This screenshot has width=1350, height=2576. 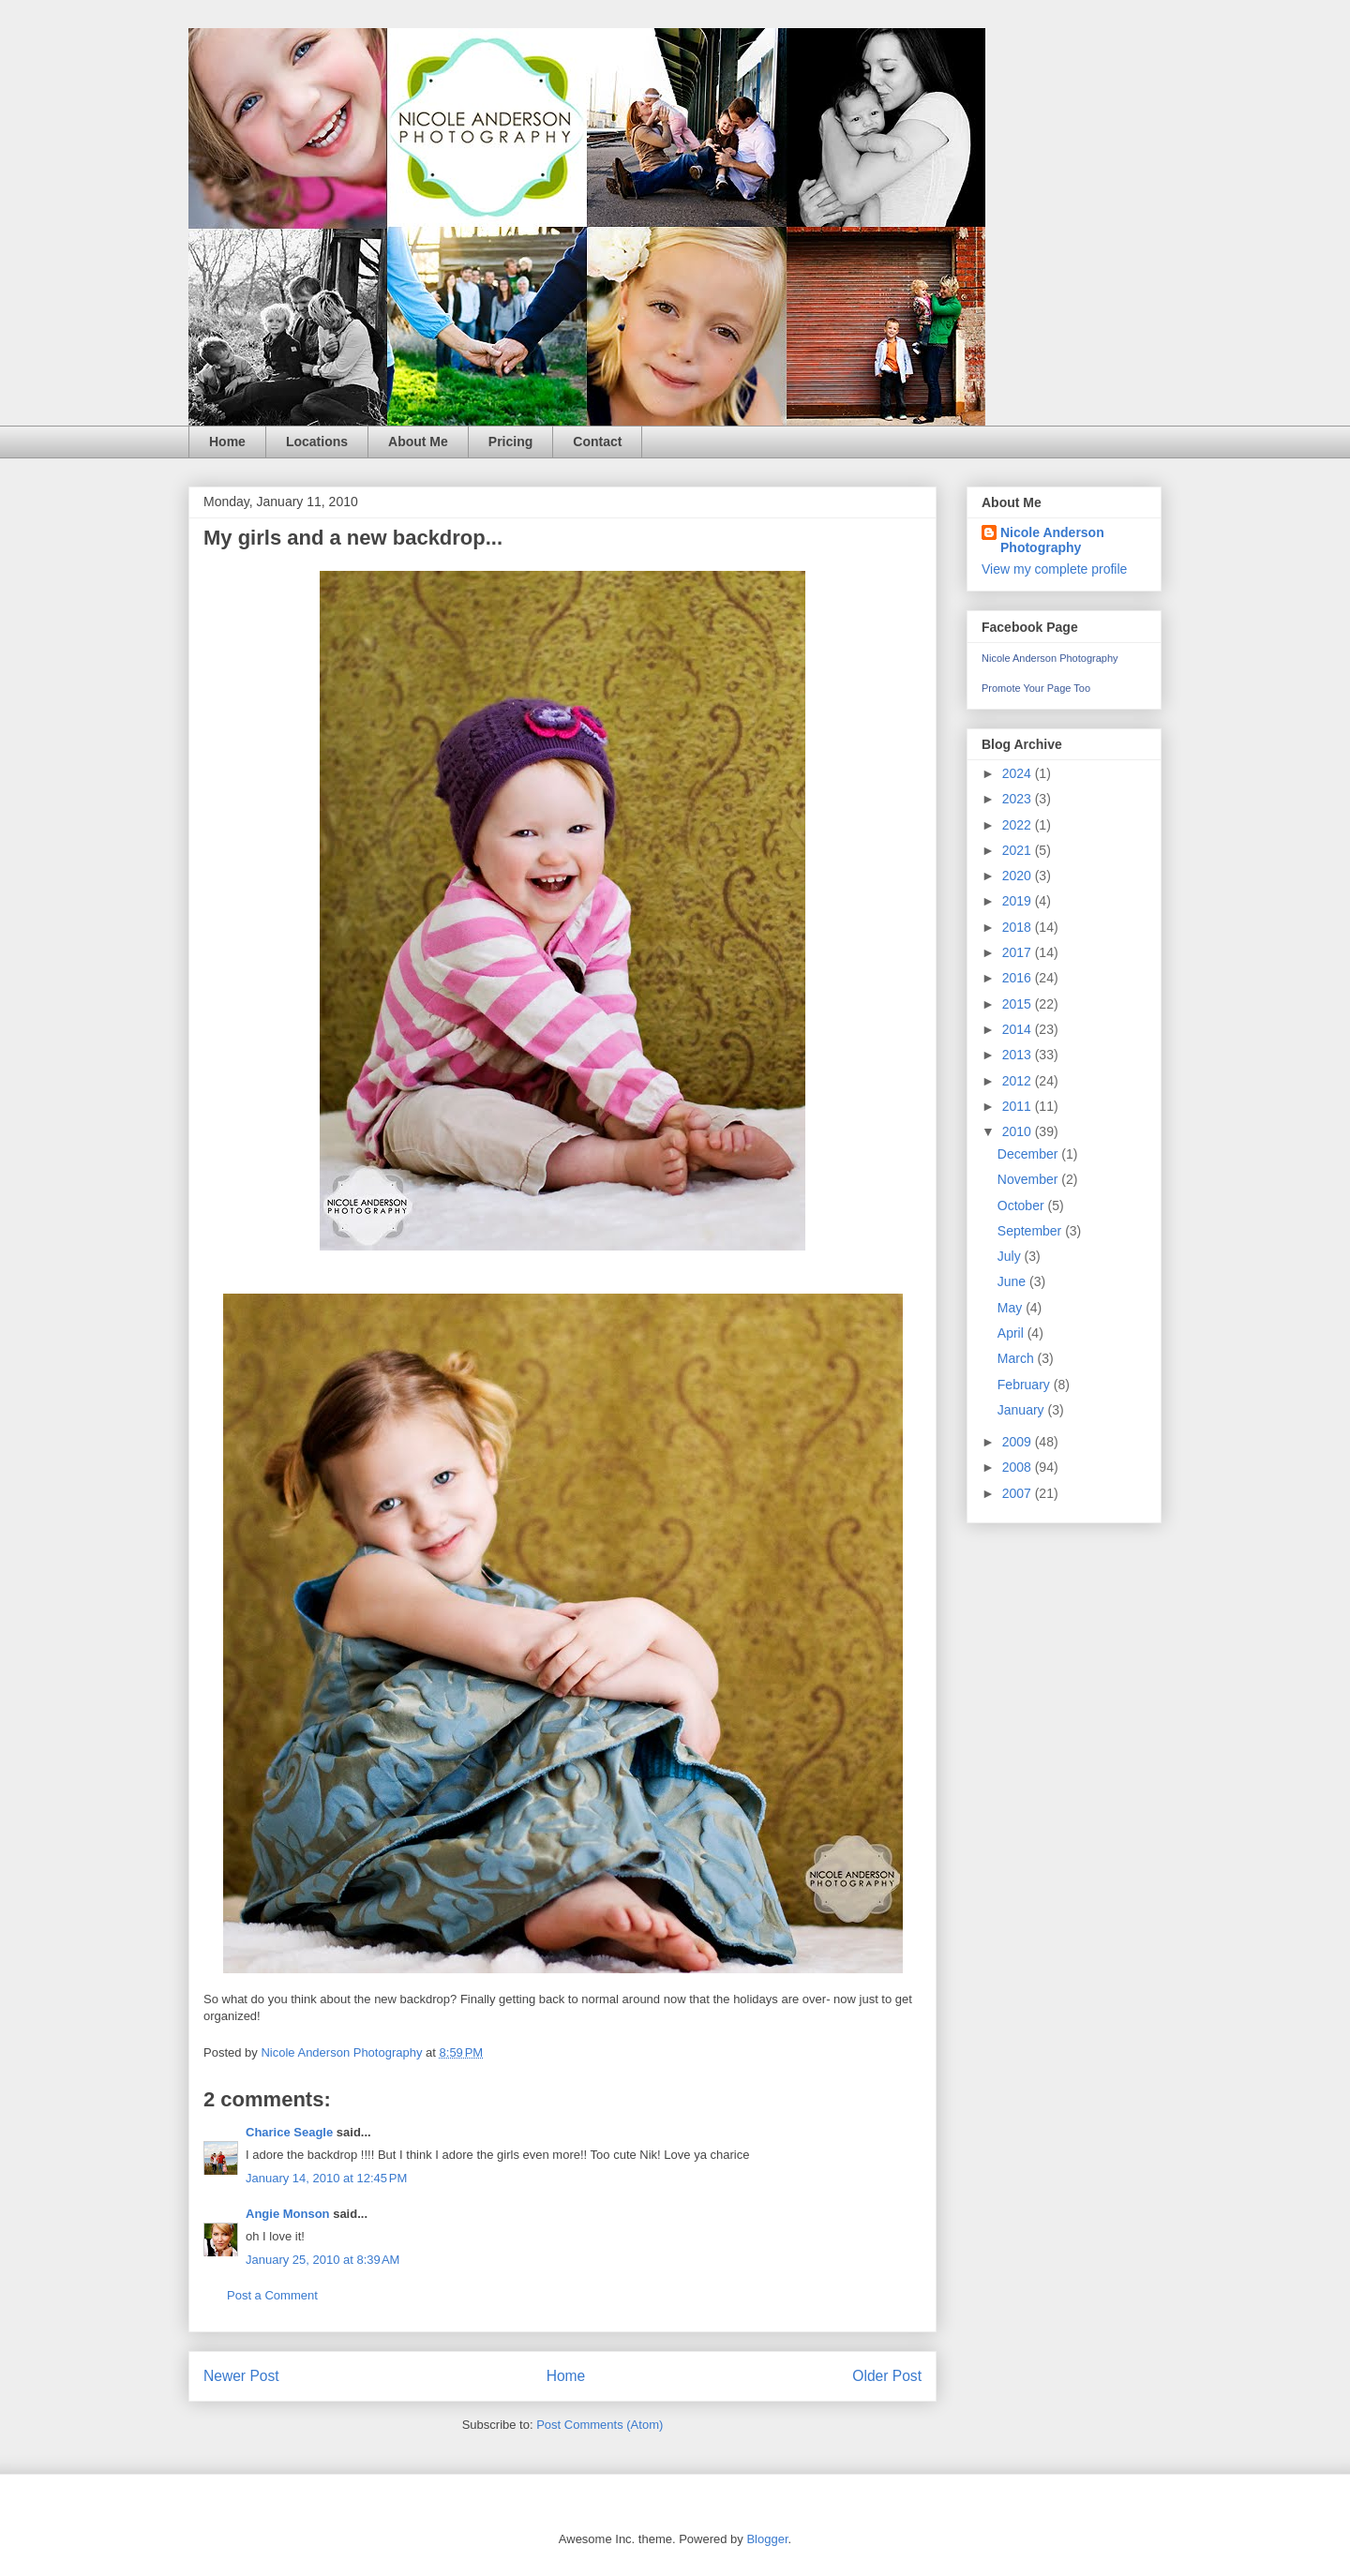 What do you see at coordinates (1011, 1256) in the screenshot?
I see `July` at bounding box center [1011, 1256].